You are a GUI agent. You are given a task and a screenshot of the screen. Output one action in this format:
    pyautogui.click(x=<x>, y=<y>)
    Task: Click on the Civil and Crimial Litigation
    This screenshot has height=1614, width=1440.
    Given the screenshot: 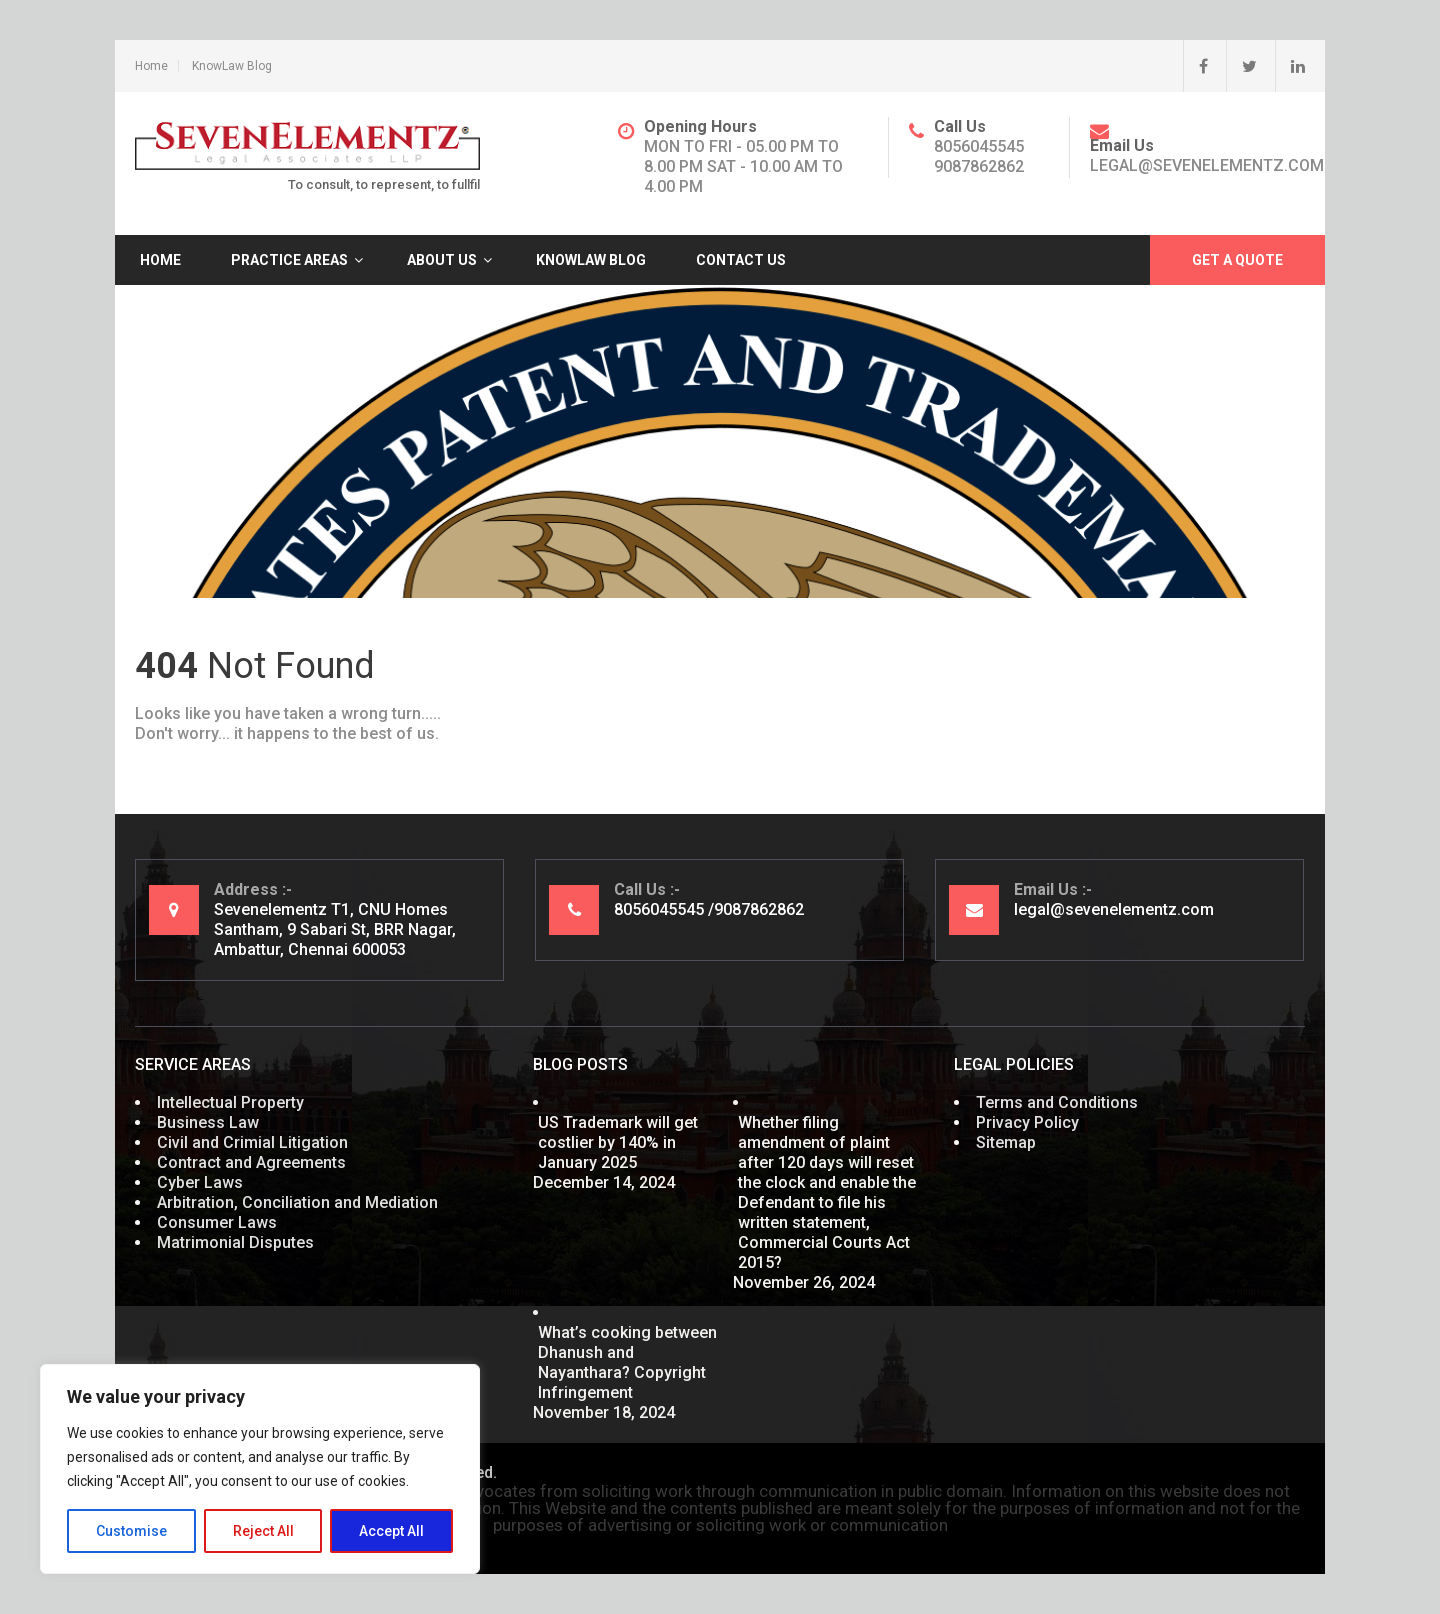 What is the action you would take?
    pyautogui.click(x=252, y=1142)
    